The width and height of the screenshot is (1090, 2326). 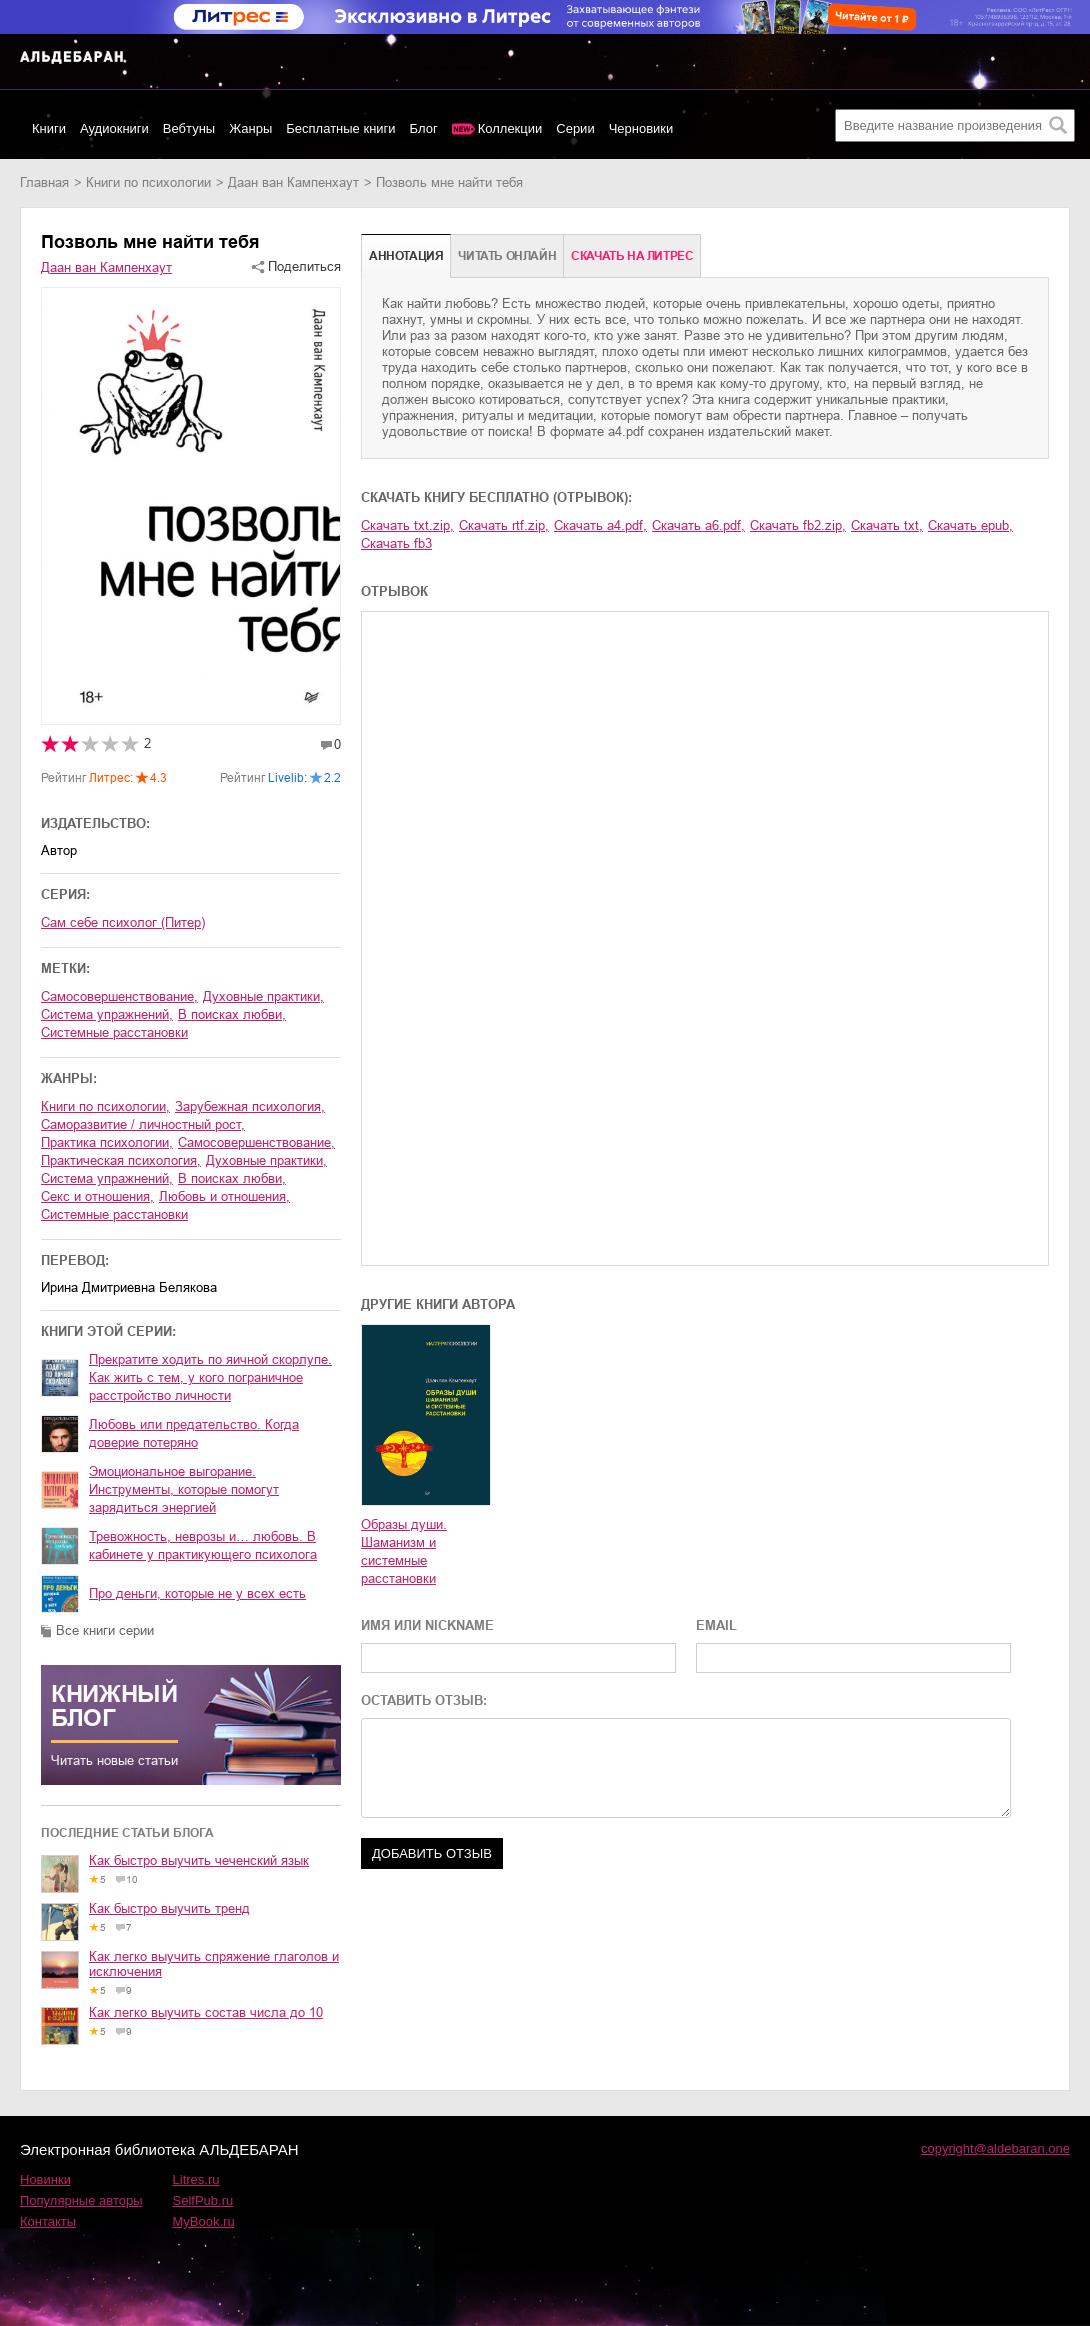 I want to click on Книги, so click(x=49, y=128).